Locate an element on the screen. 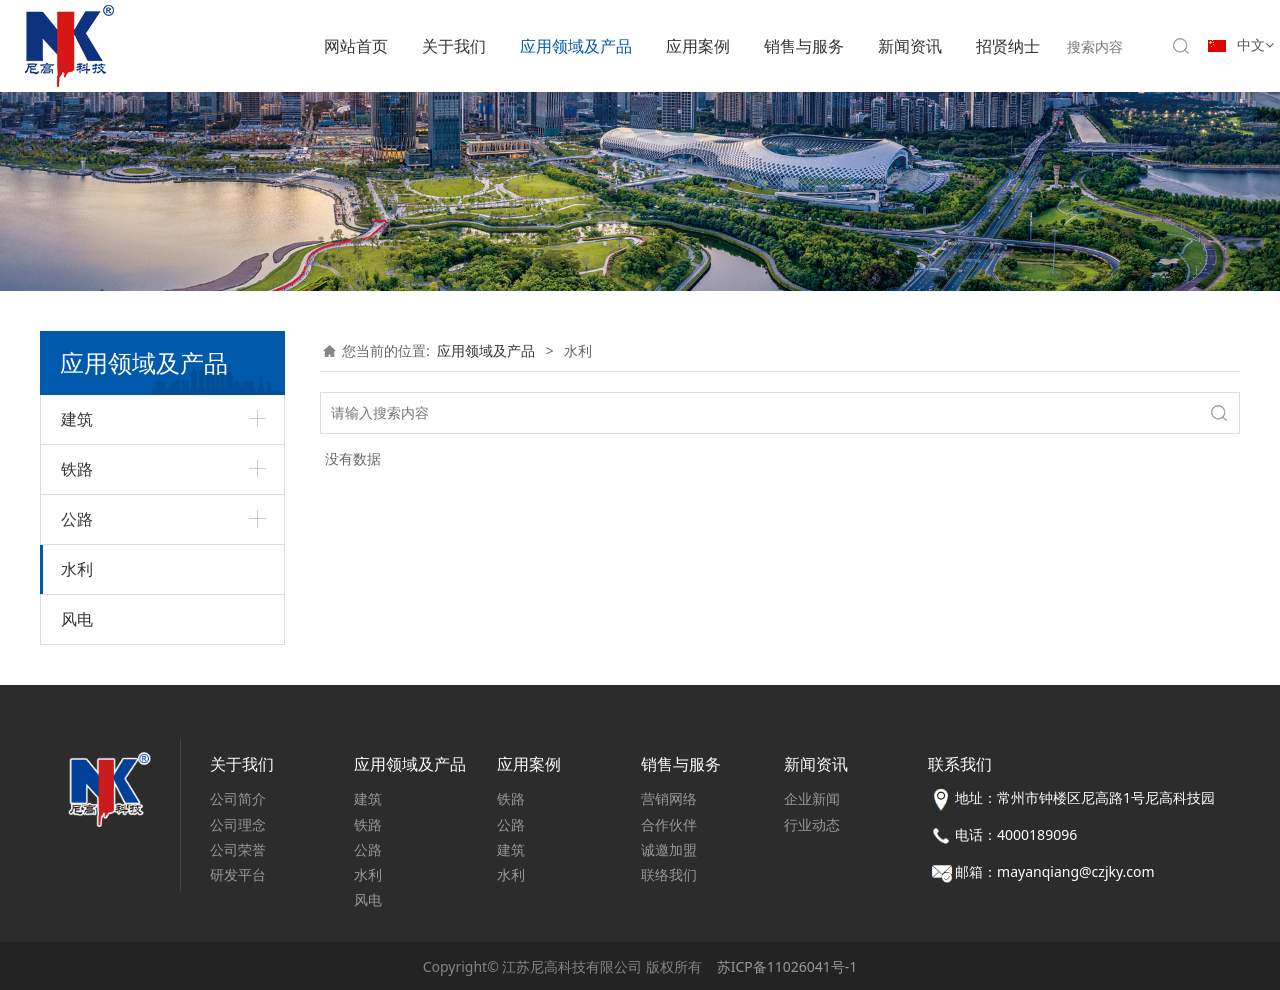 This screenshot has width=1280, height=990. 建筑 is located at coordinates (77, 419).